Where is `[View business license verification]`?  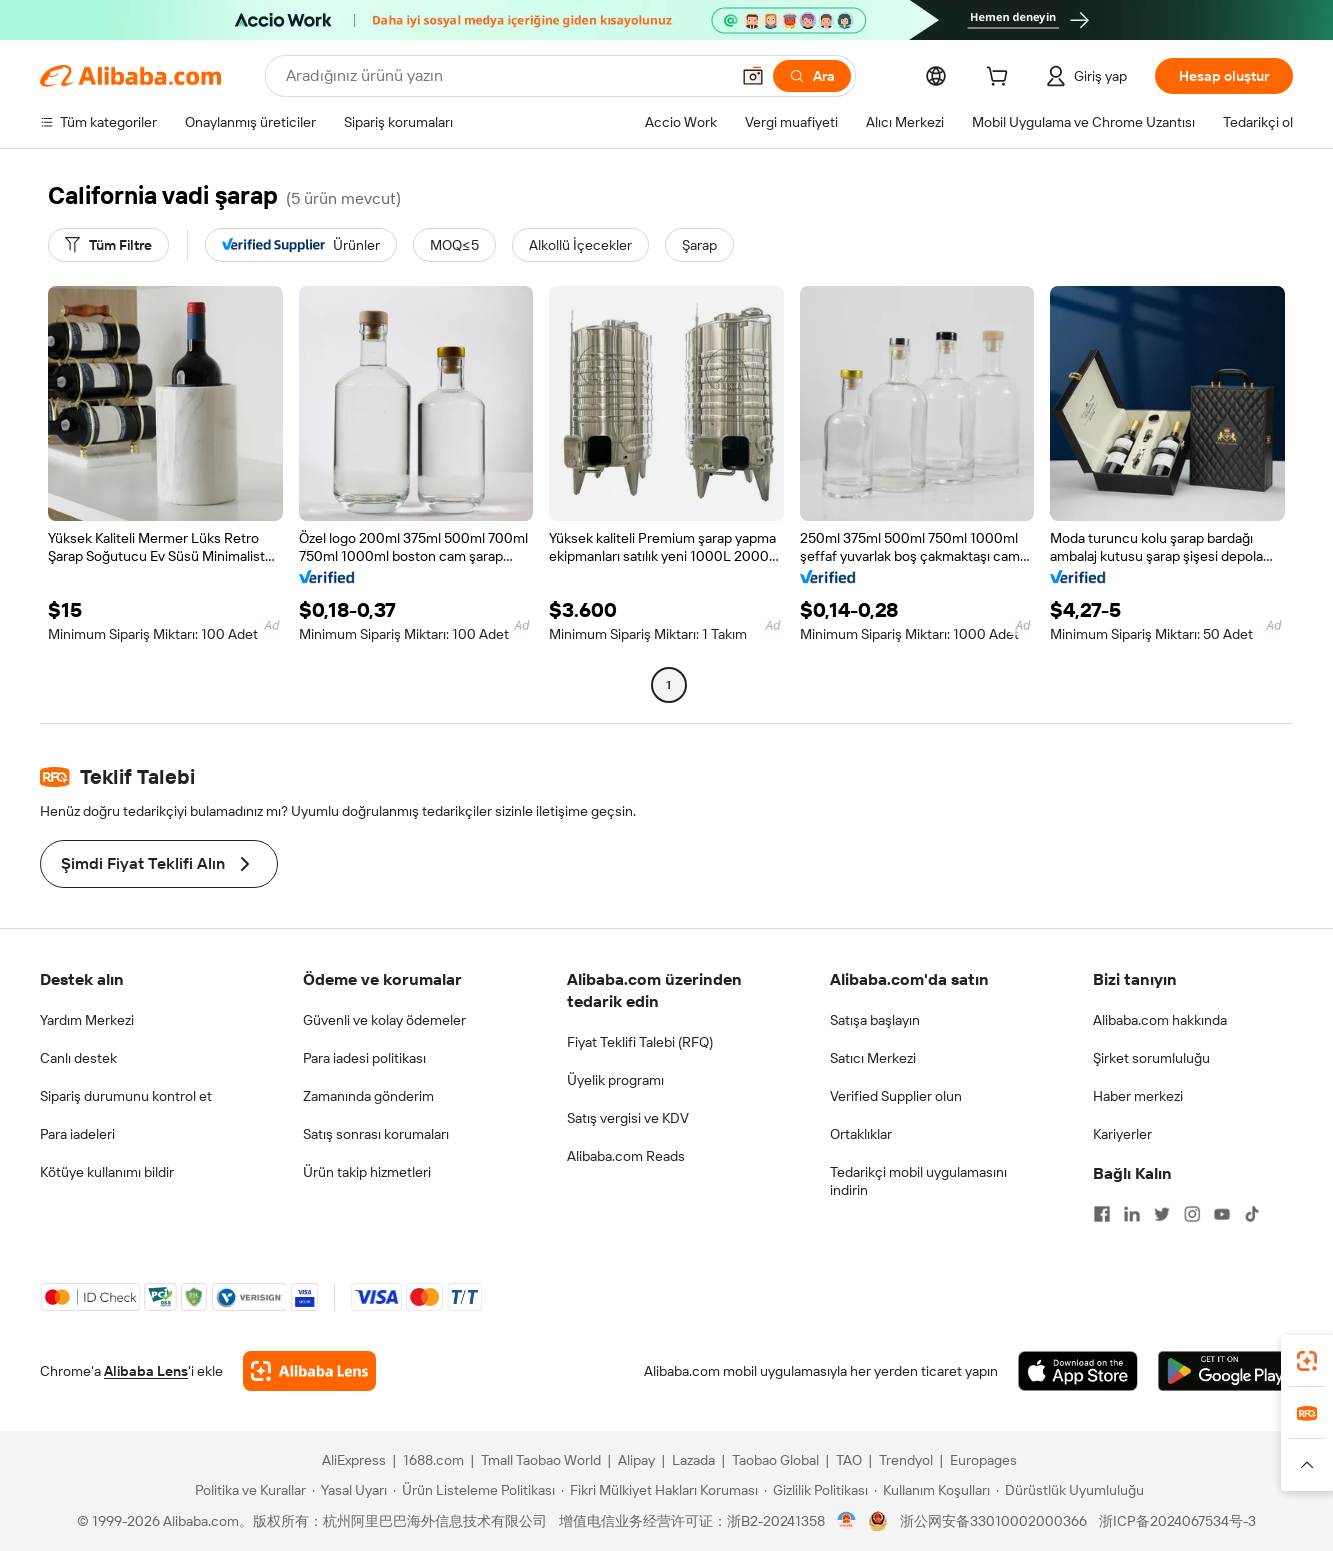
[View business license verification] is located at coordinates (846, 1521).